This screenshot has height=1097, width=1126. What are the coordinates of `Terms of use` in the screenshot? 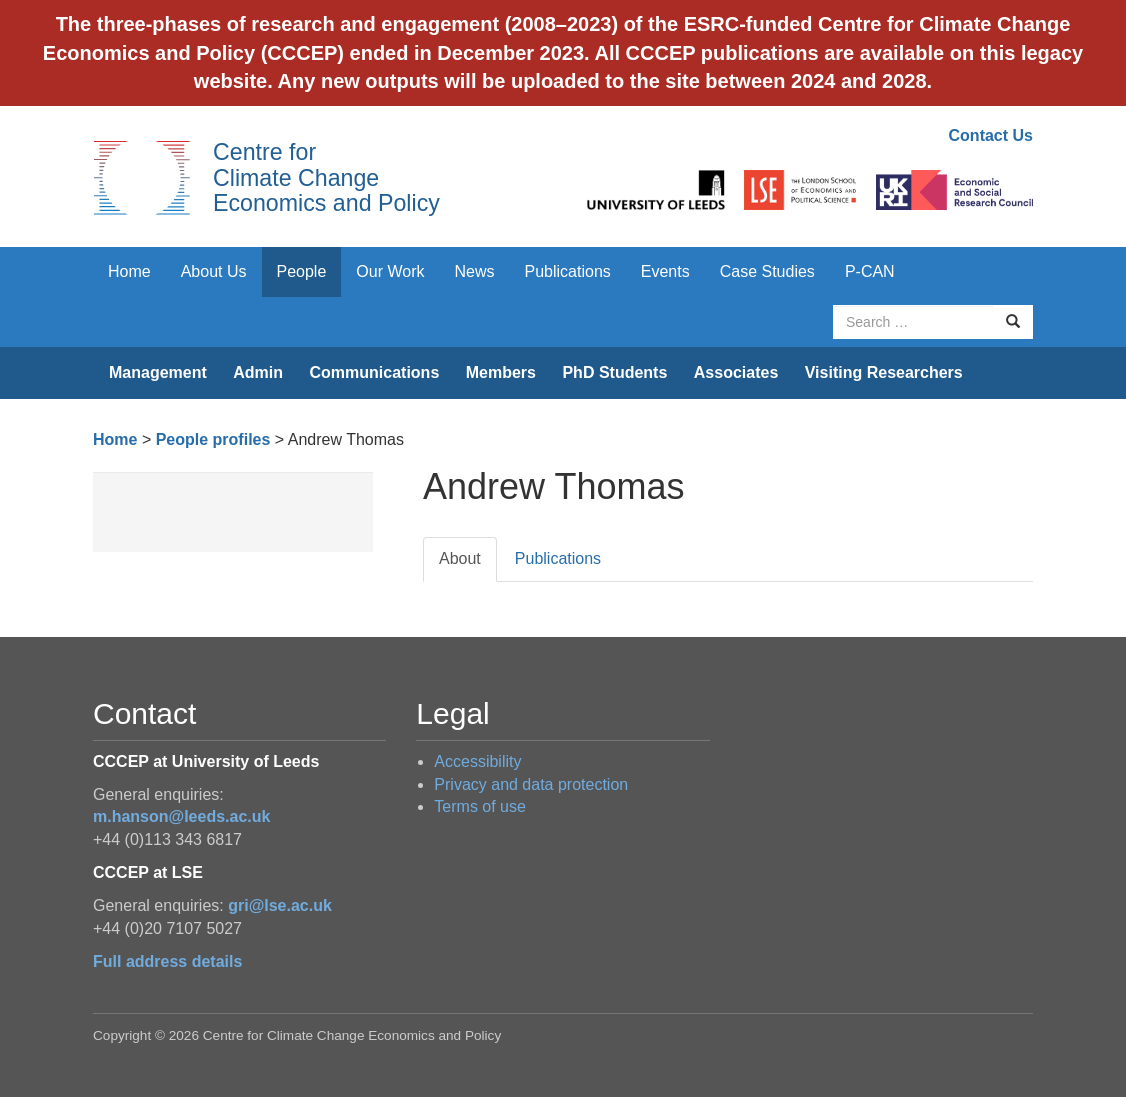 It's located at (480, 806).